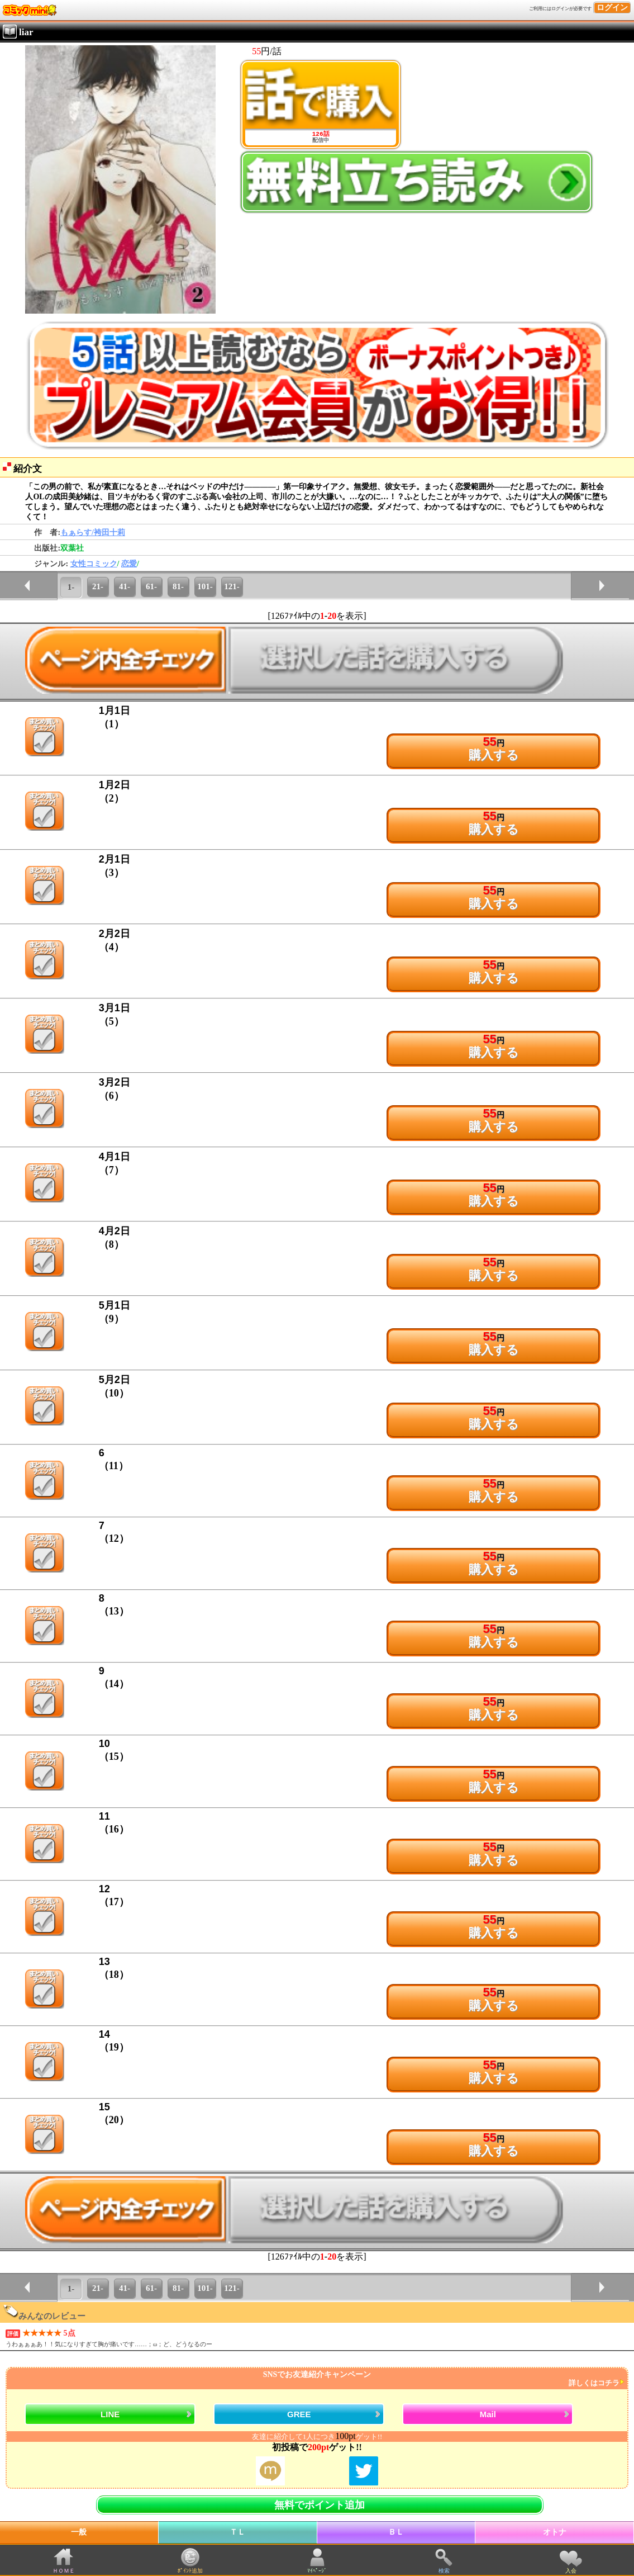 The height and width of the screenshot is (2576, 634). Describe the element at coordinates (396, 2532) in the screenshot. I see `ＢＬ` at that location.